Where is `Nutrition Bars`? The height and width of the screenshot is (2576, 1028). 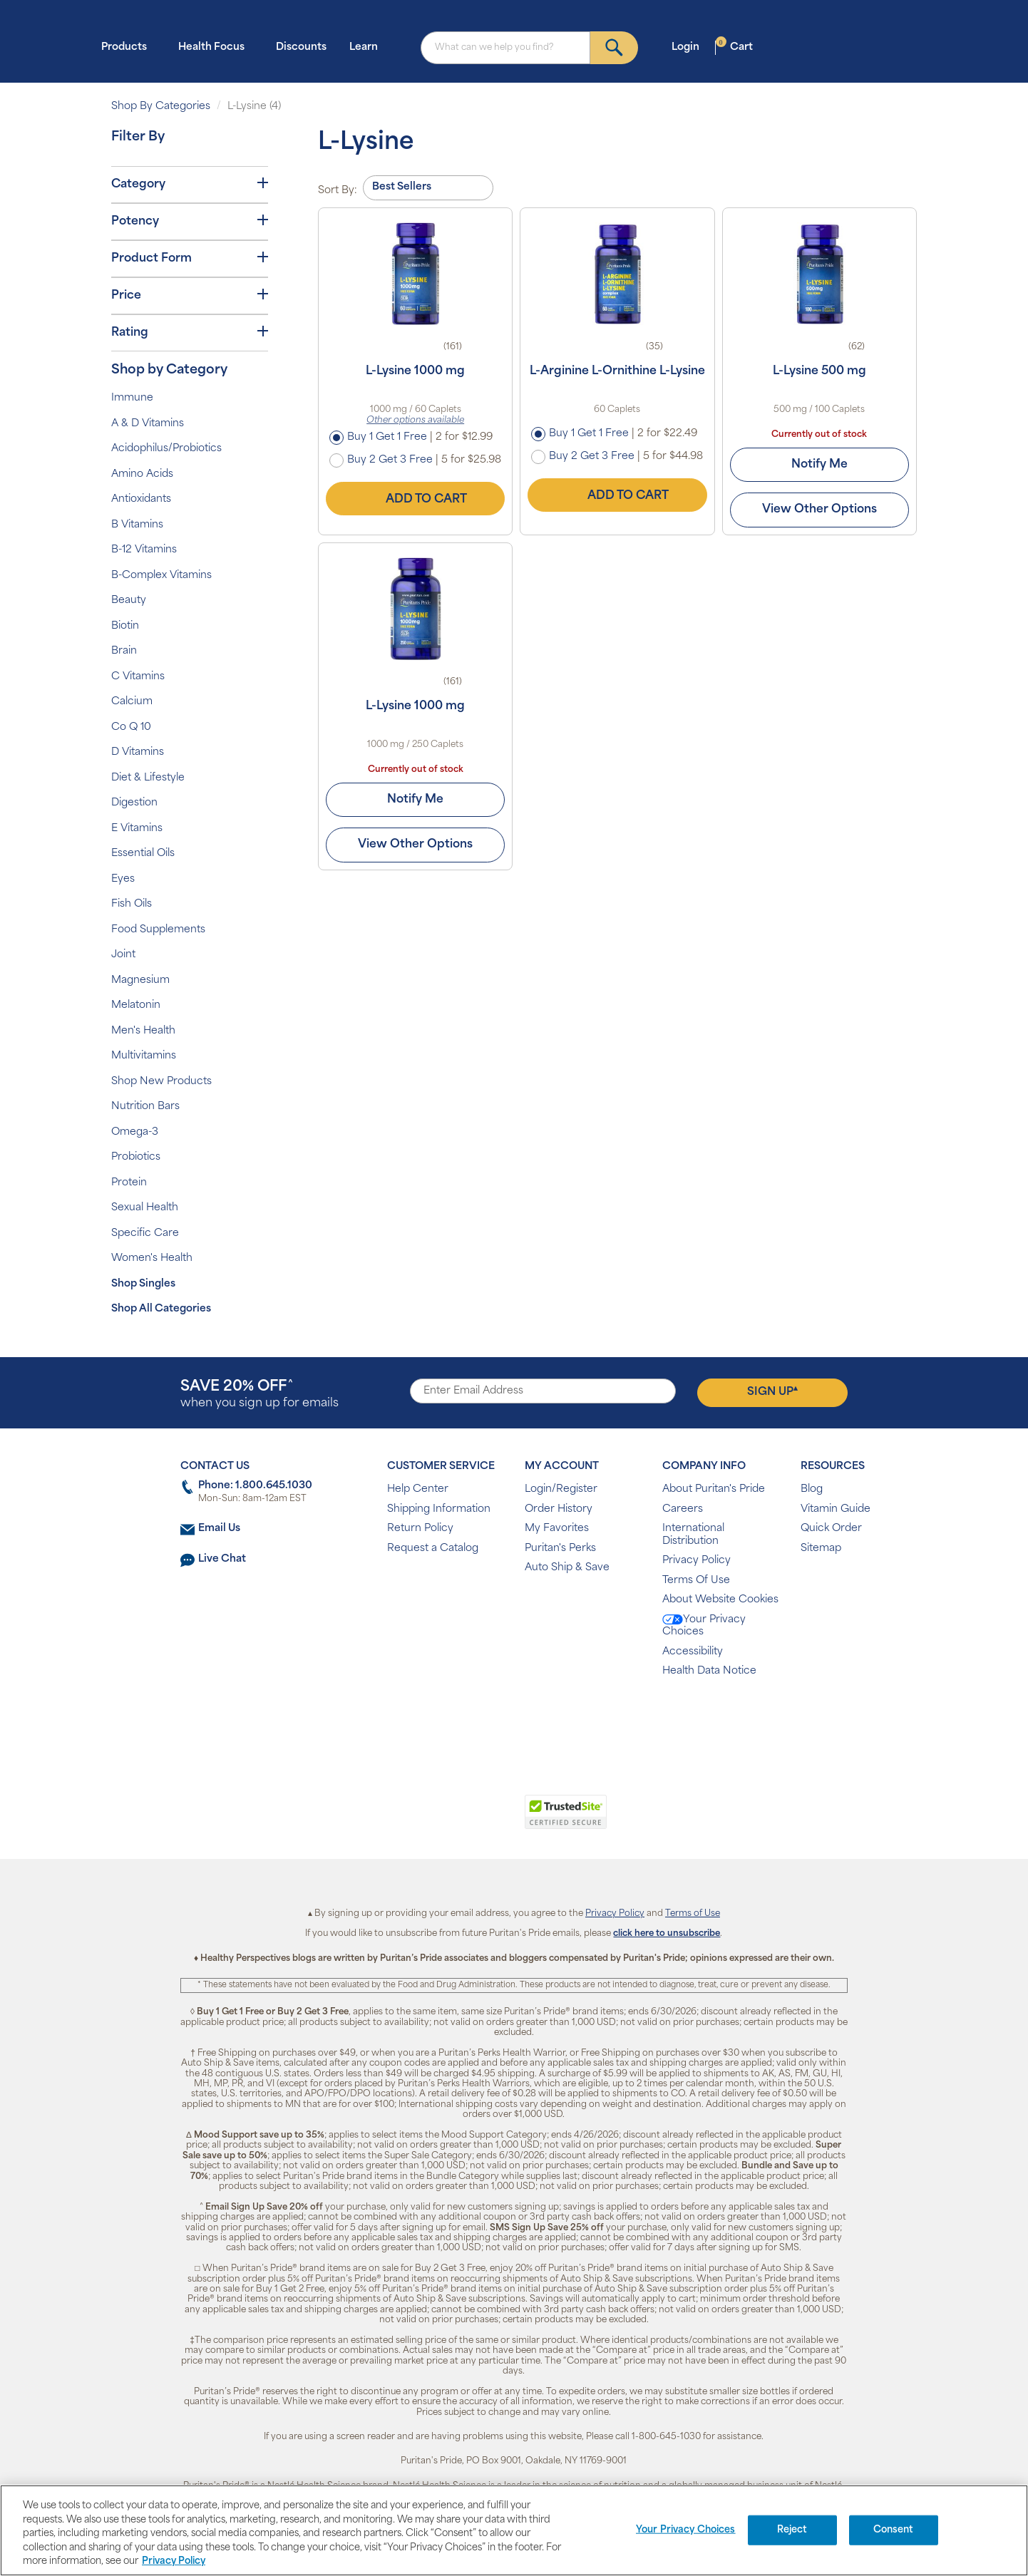 Nutrition Bars is located at coordinates (145, 1106).